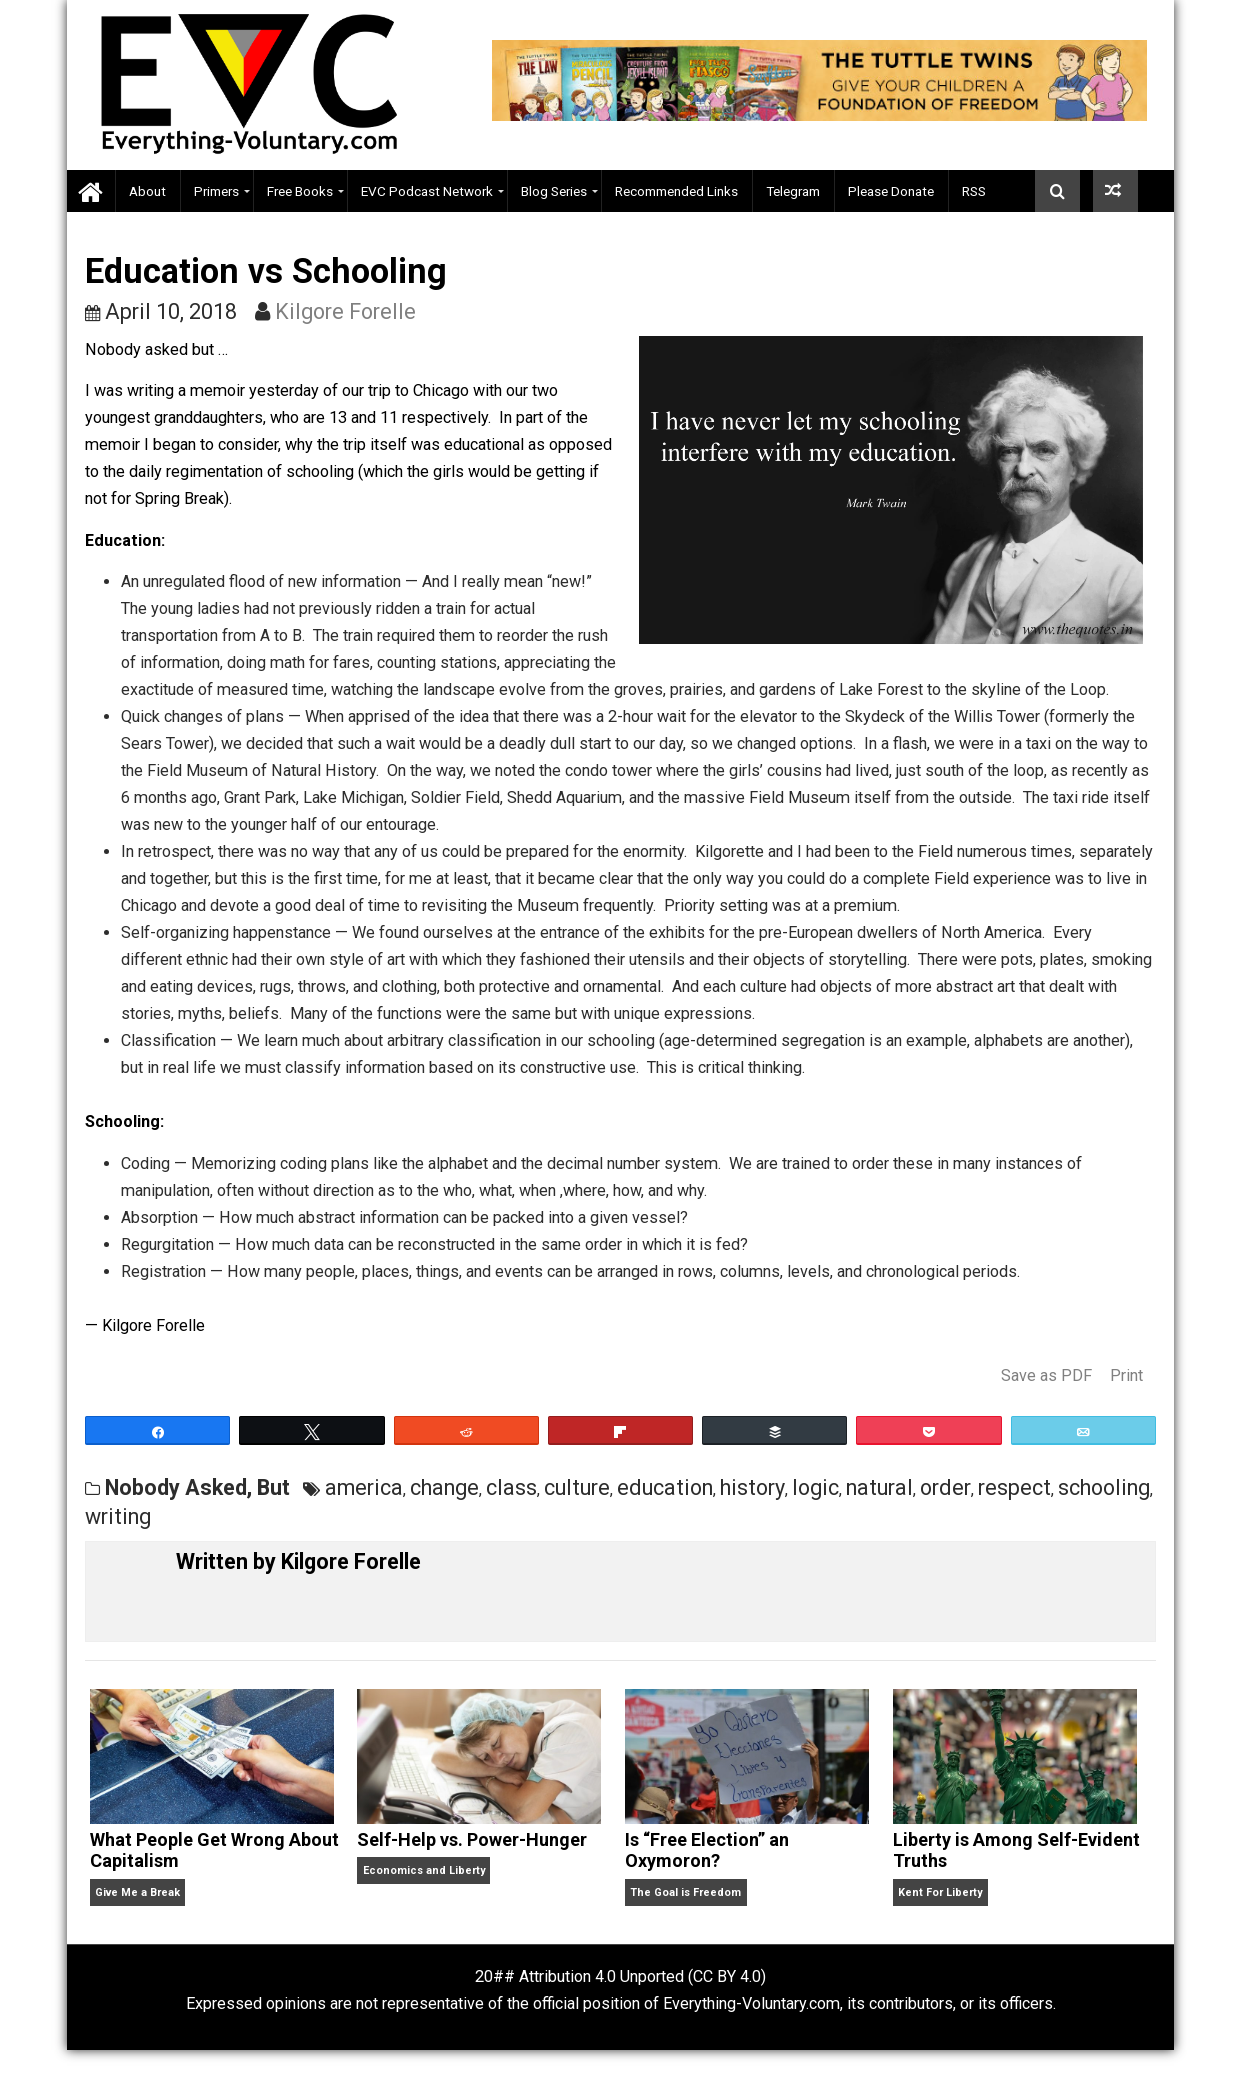  I want to click on RSS, so click(974, 191).